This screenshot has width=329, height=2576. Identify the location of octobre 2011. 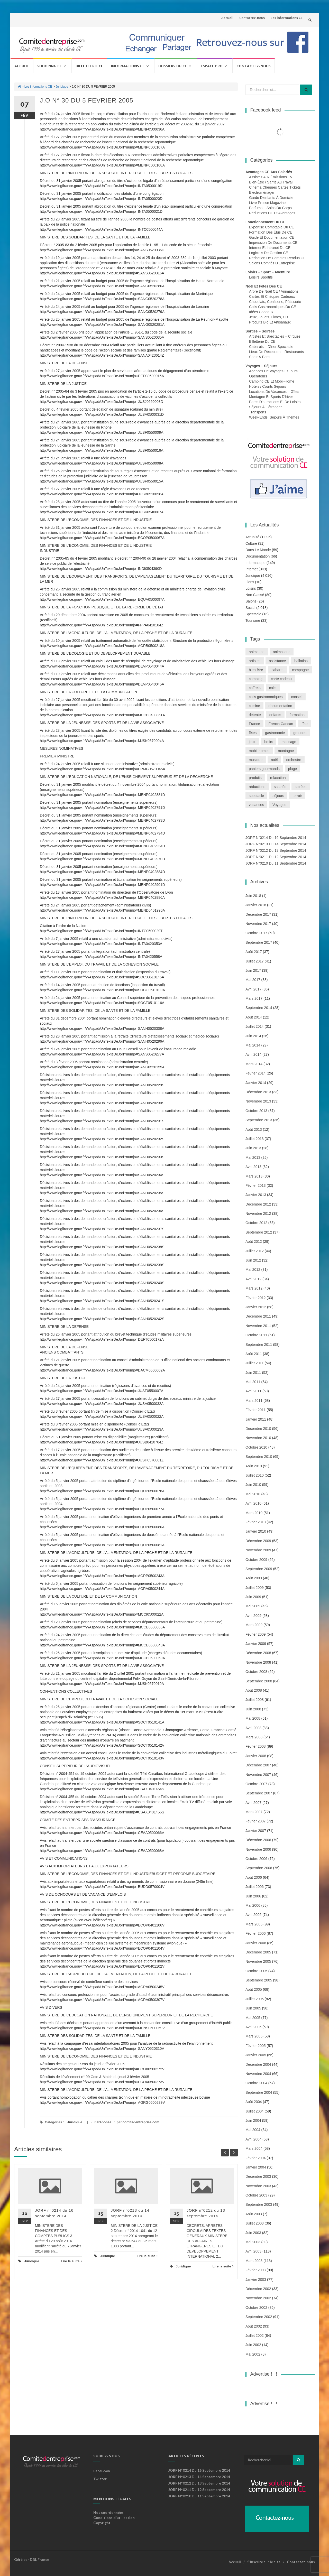
(256, 1335).